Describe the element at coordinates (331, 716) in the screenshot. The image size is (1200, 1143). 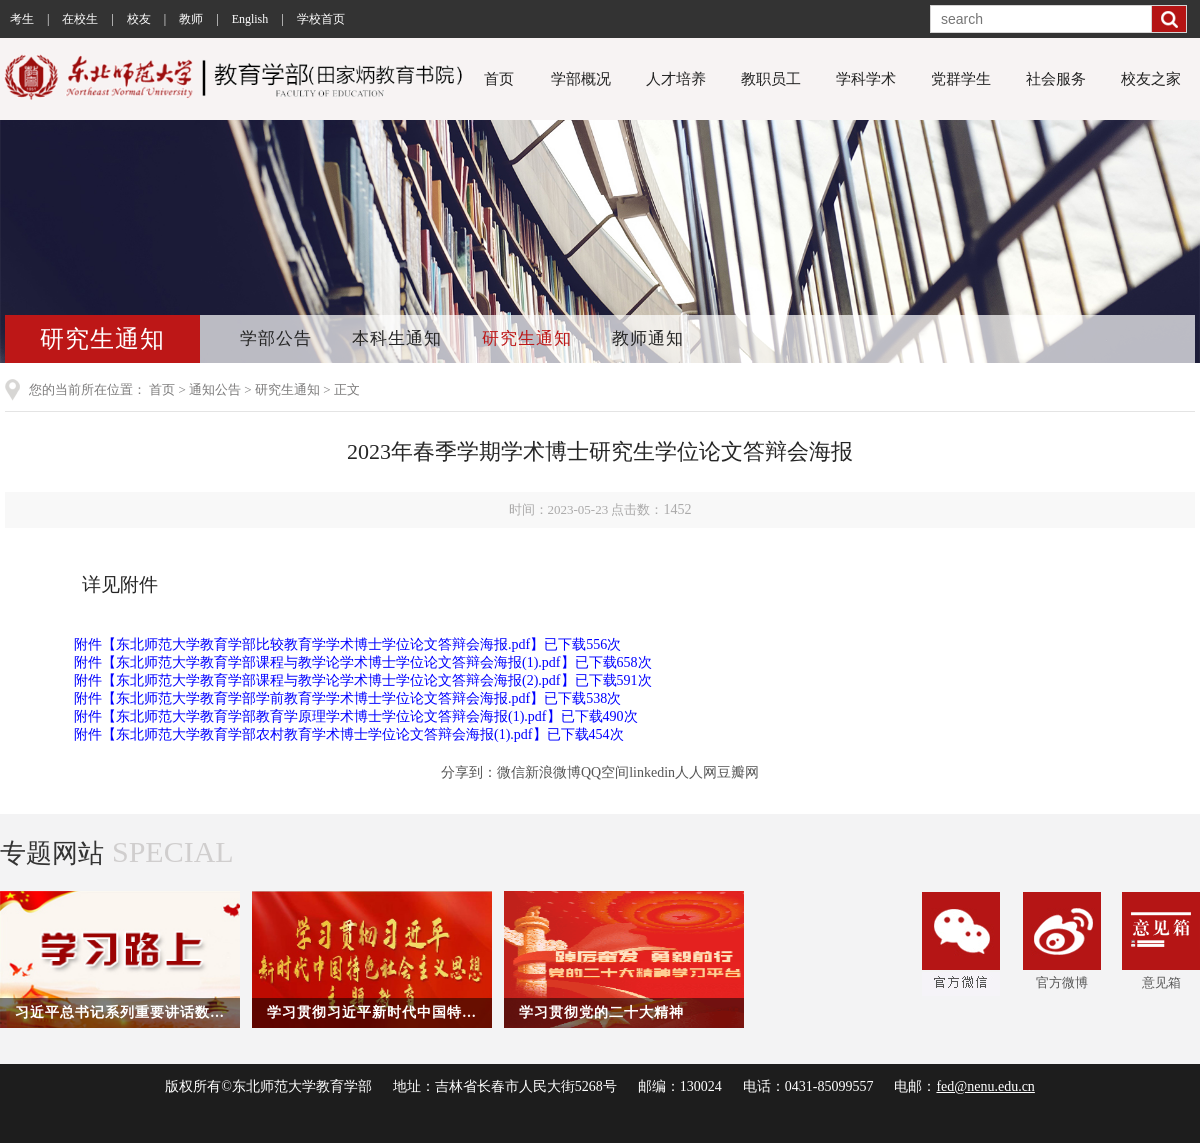
I see `东北师范大学教育学部教育学原理学术博士学位论文答辩会海报(1).pdf` at that location.